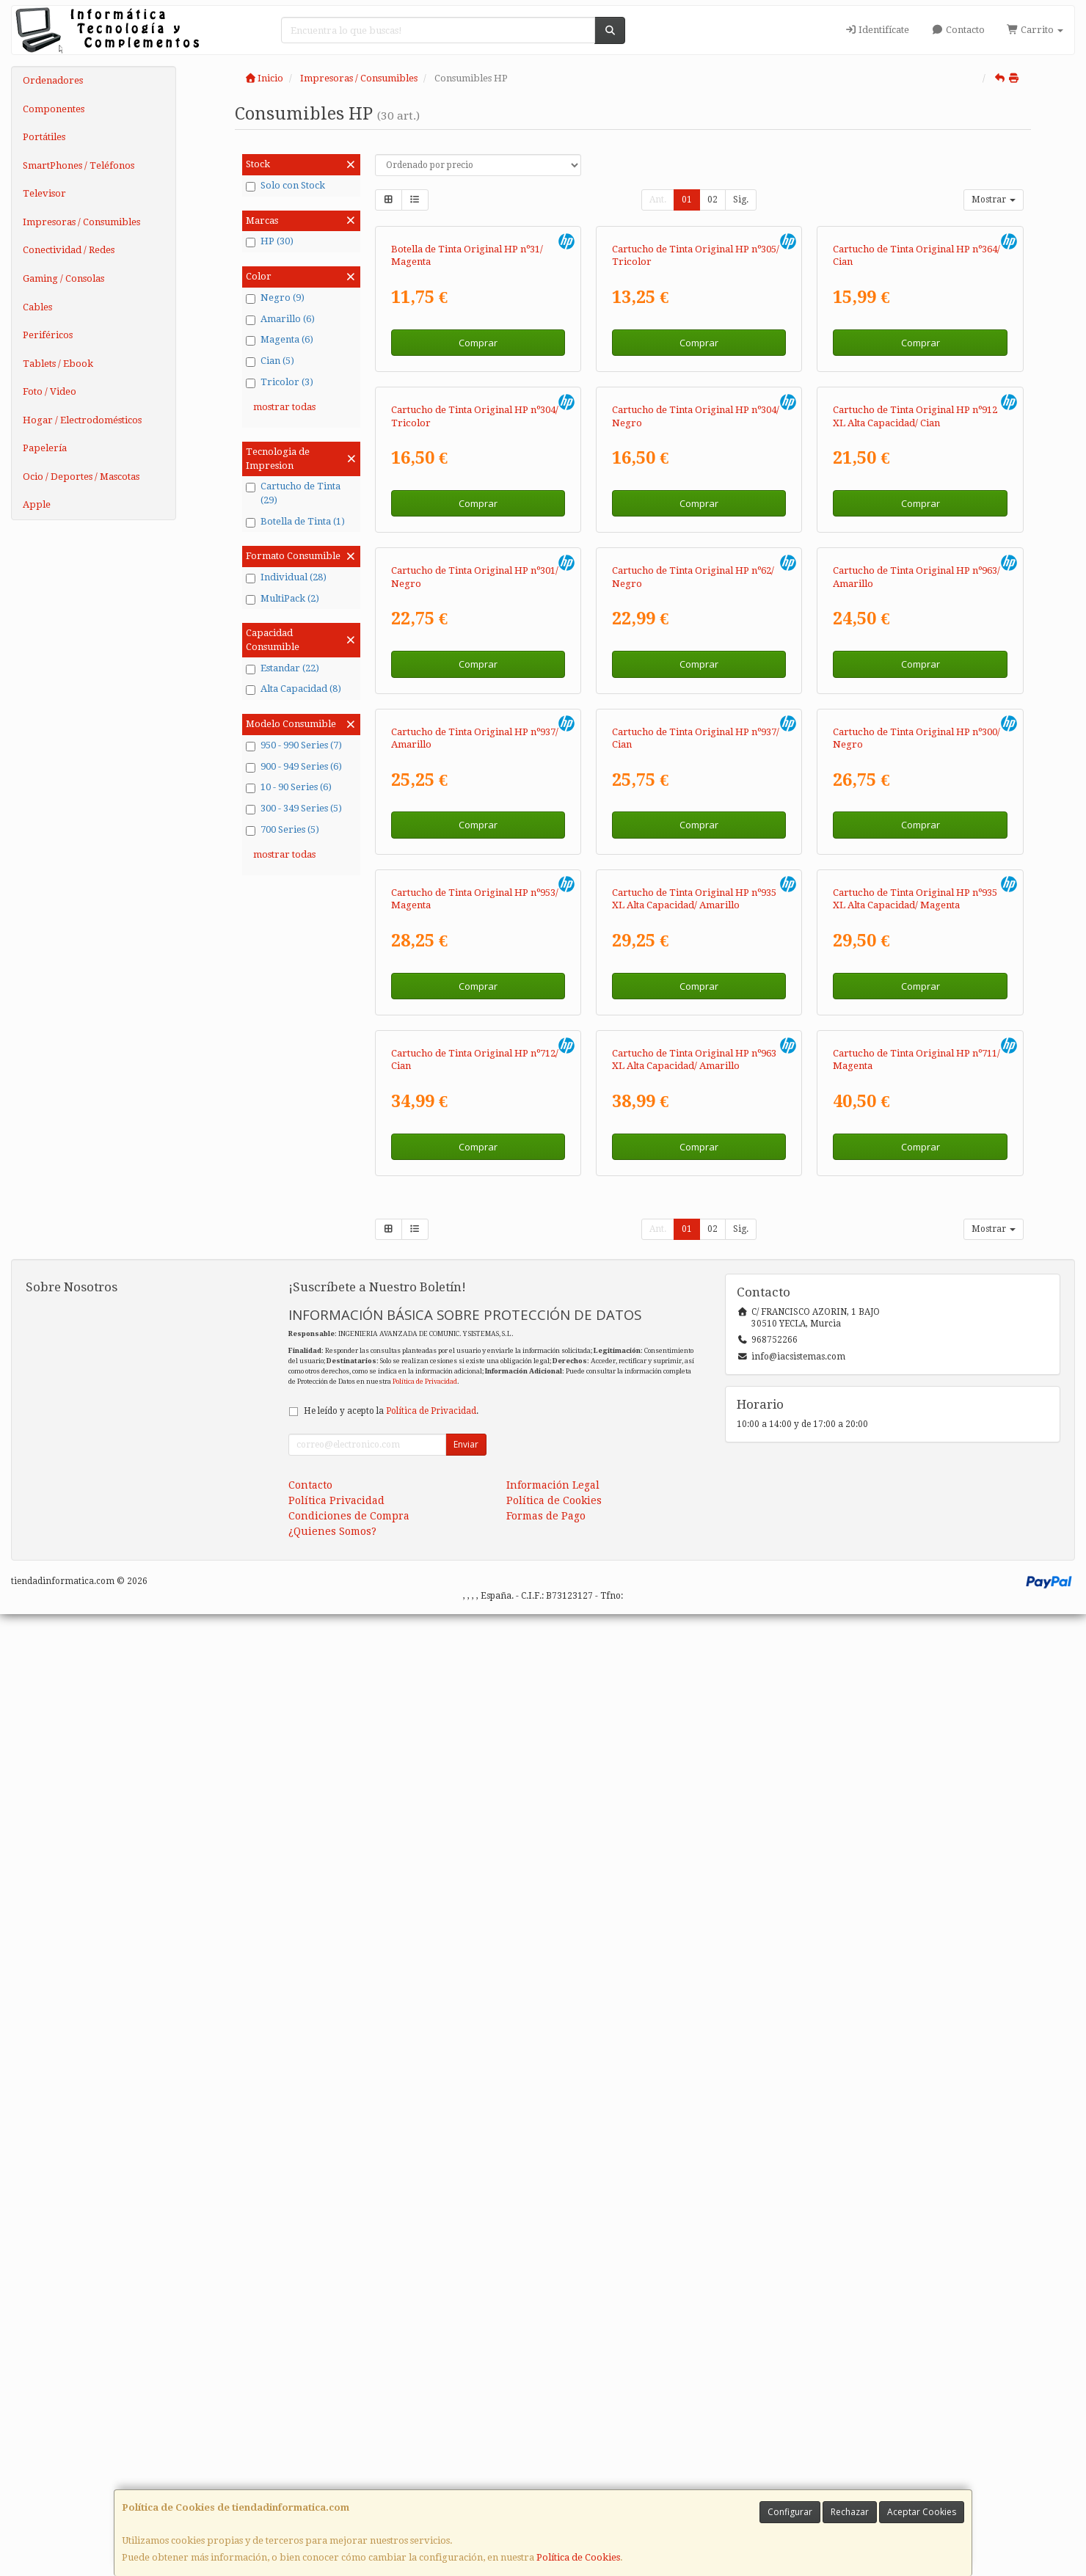 The image size is (1086, 2576). I want to click on Identifícate, so click(877, 29).